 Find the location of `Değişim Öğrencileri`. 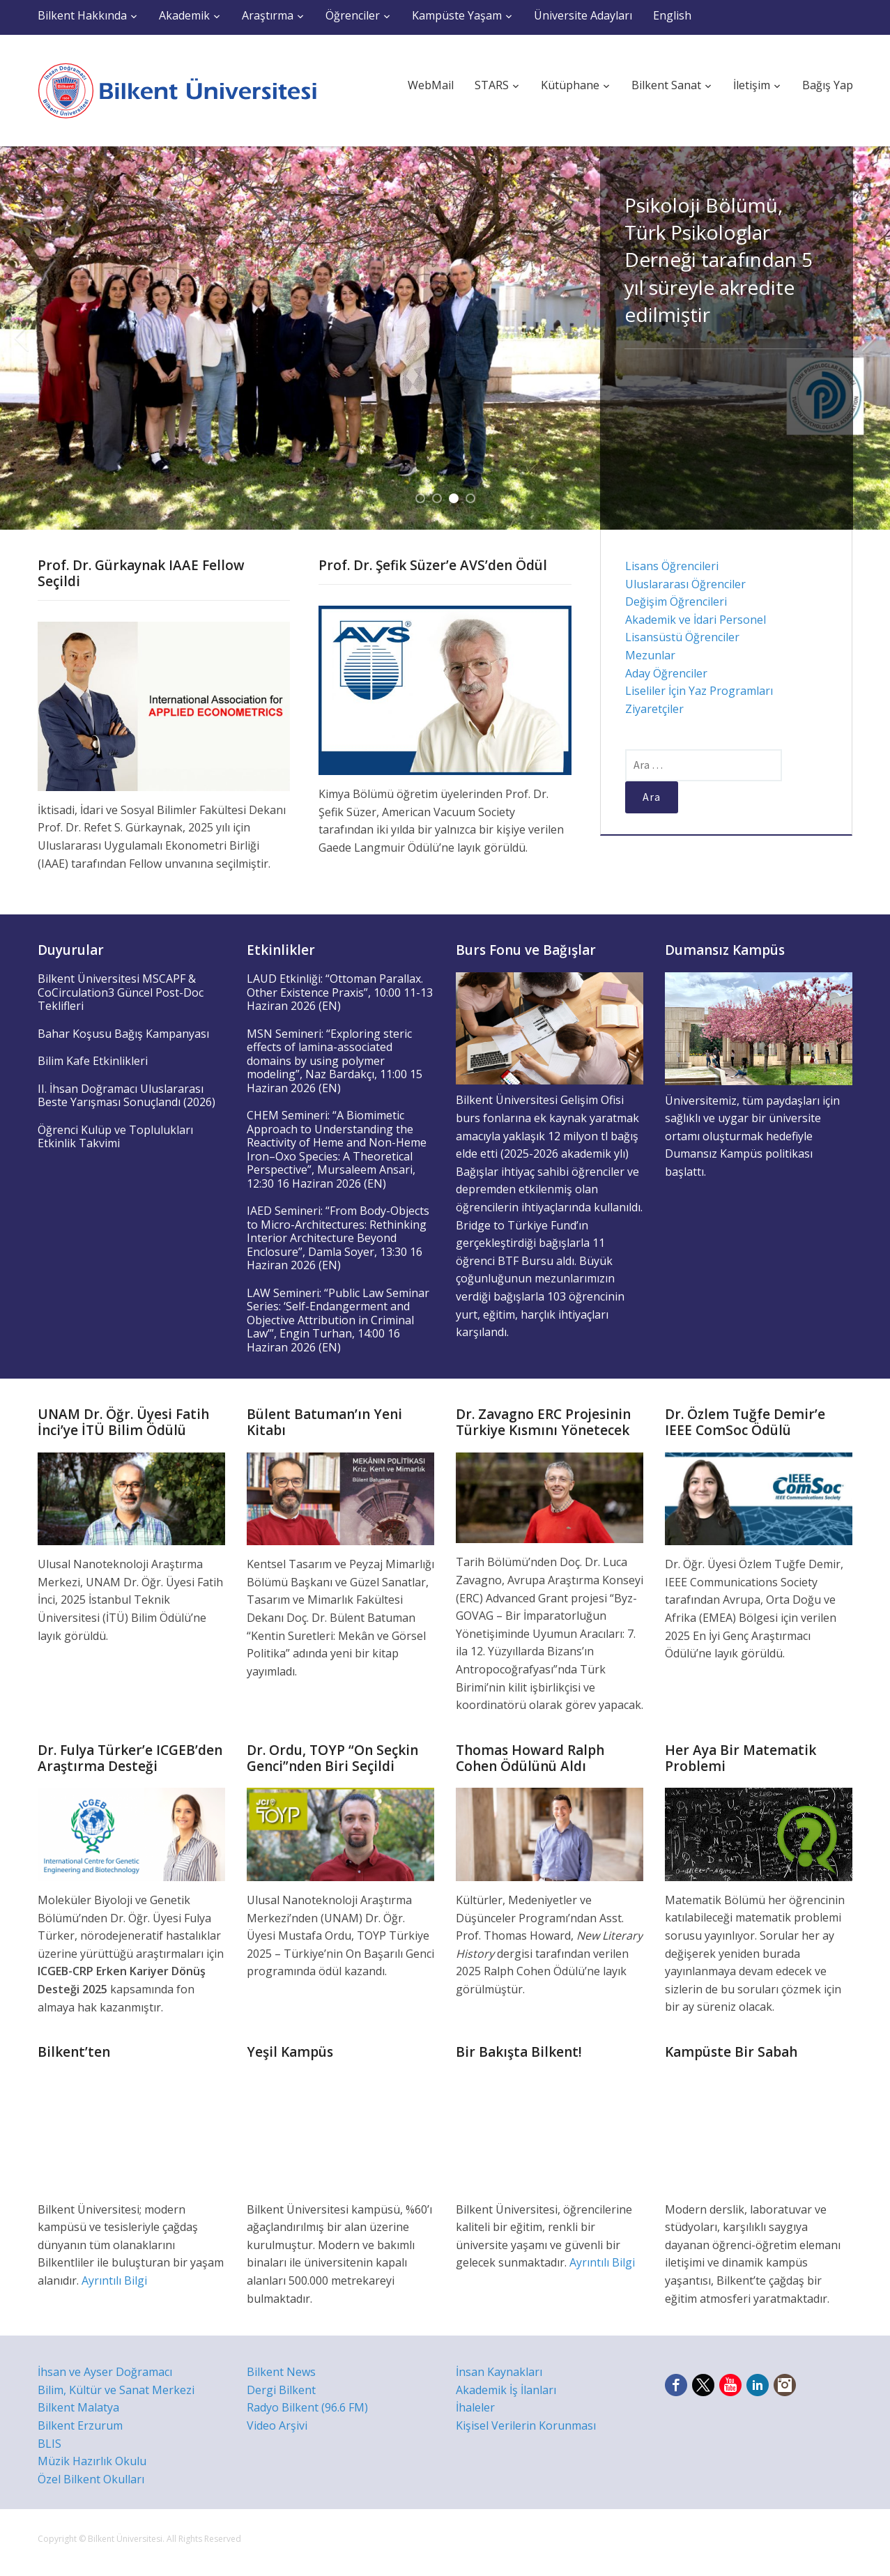

Değişim Öğrencileri is located at coordinates (676, 601).